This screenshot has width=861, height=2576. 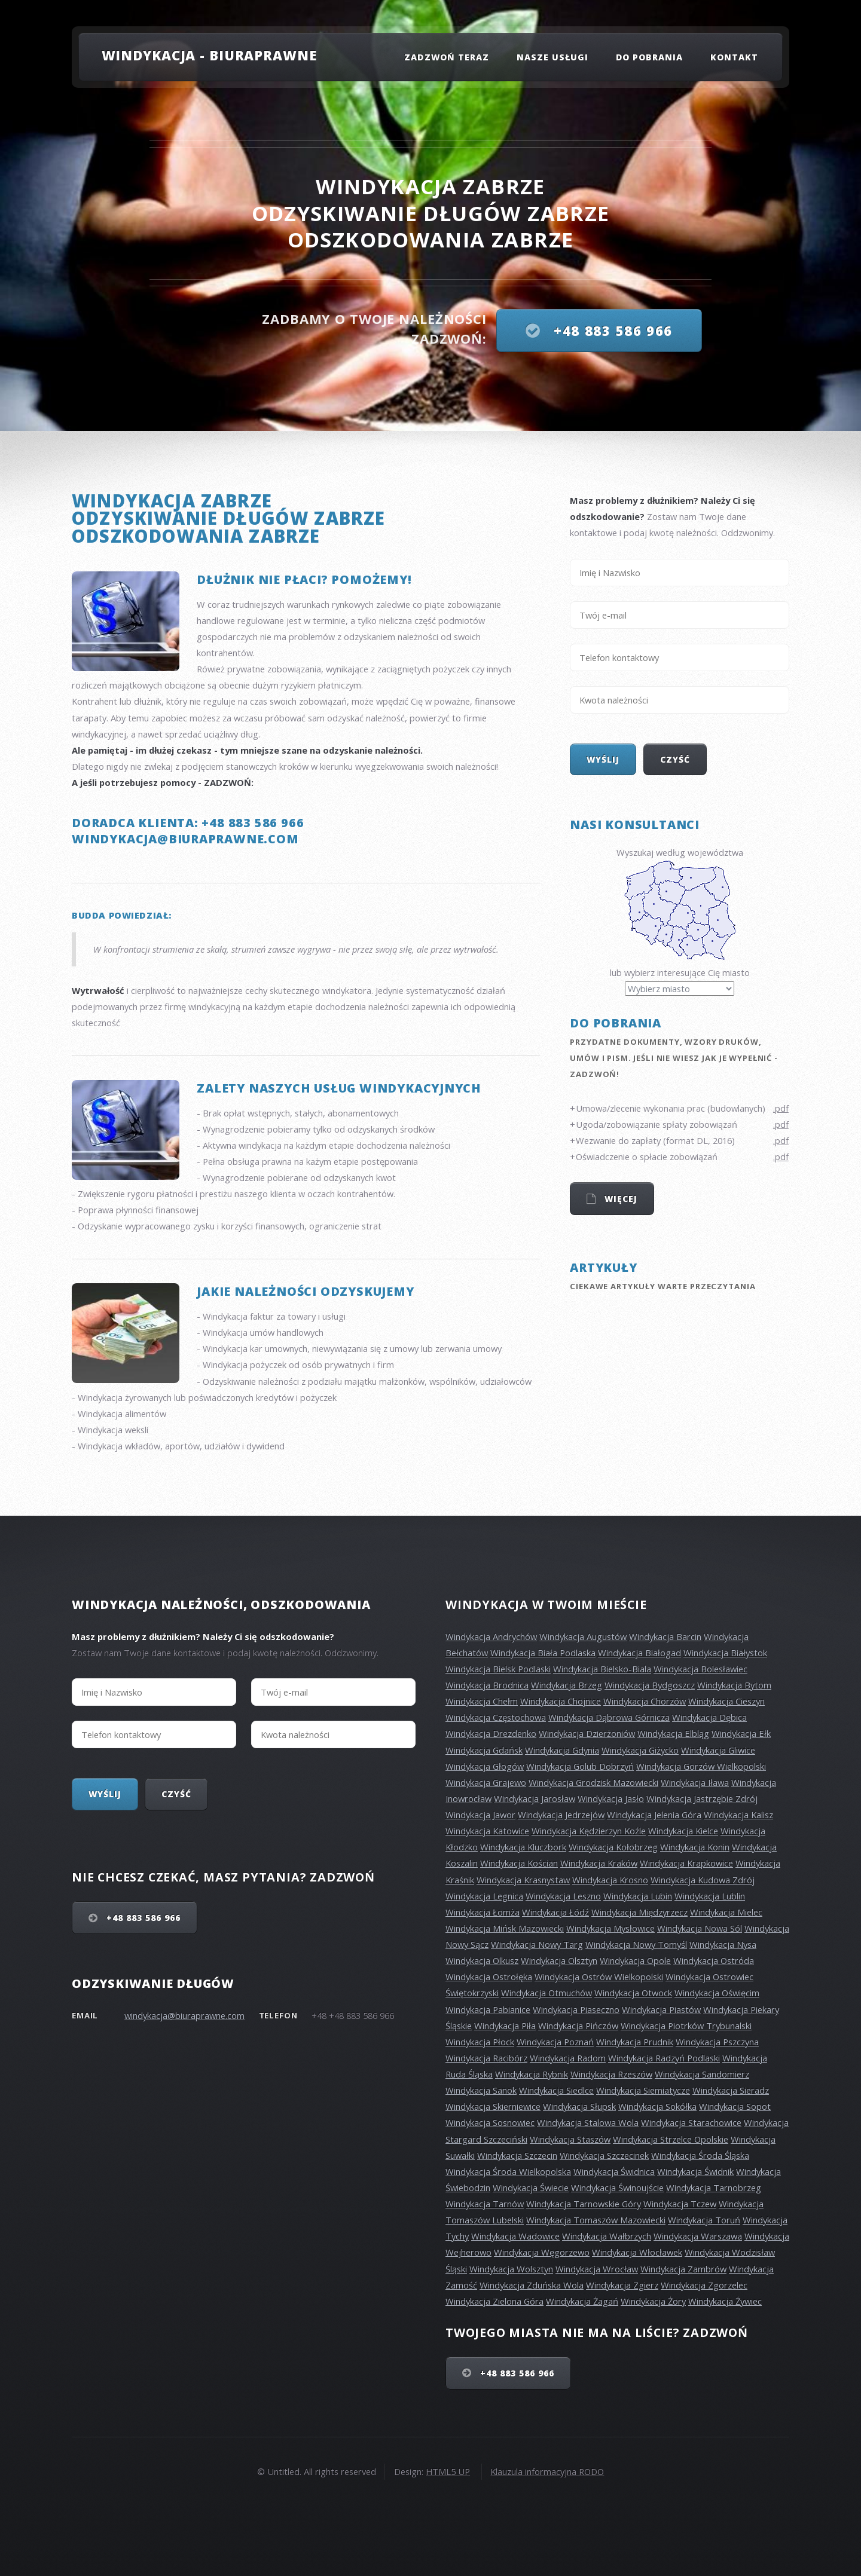 I want to click on Windykacja Siemiatycze, so click(x=643, y=2090).